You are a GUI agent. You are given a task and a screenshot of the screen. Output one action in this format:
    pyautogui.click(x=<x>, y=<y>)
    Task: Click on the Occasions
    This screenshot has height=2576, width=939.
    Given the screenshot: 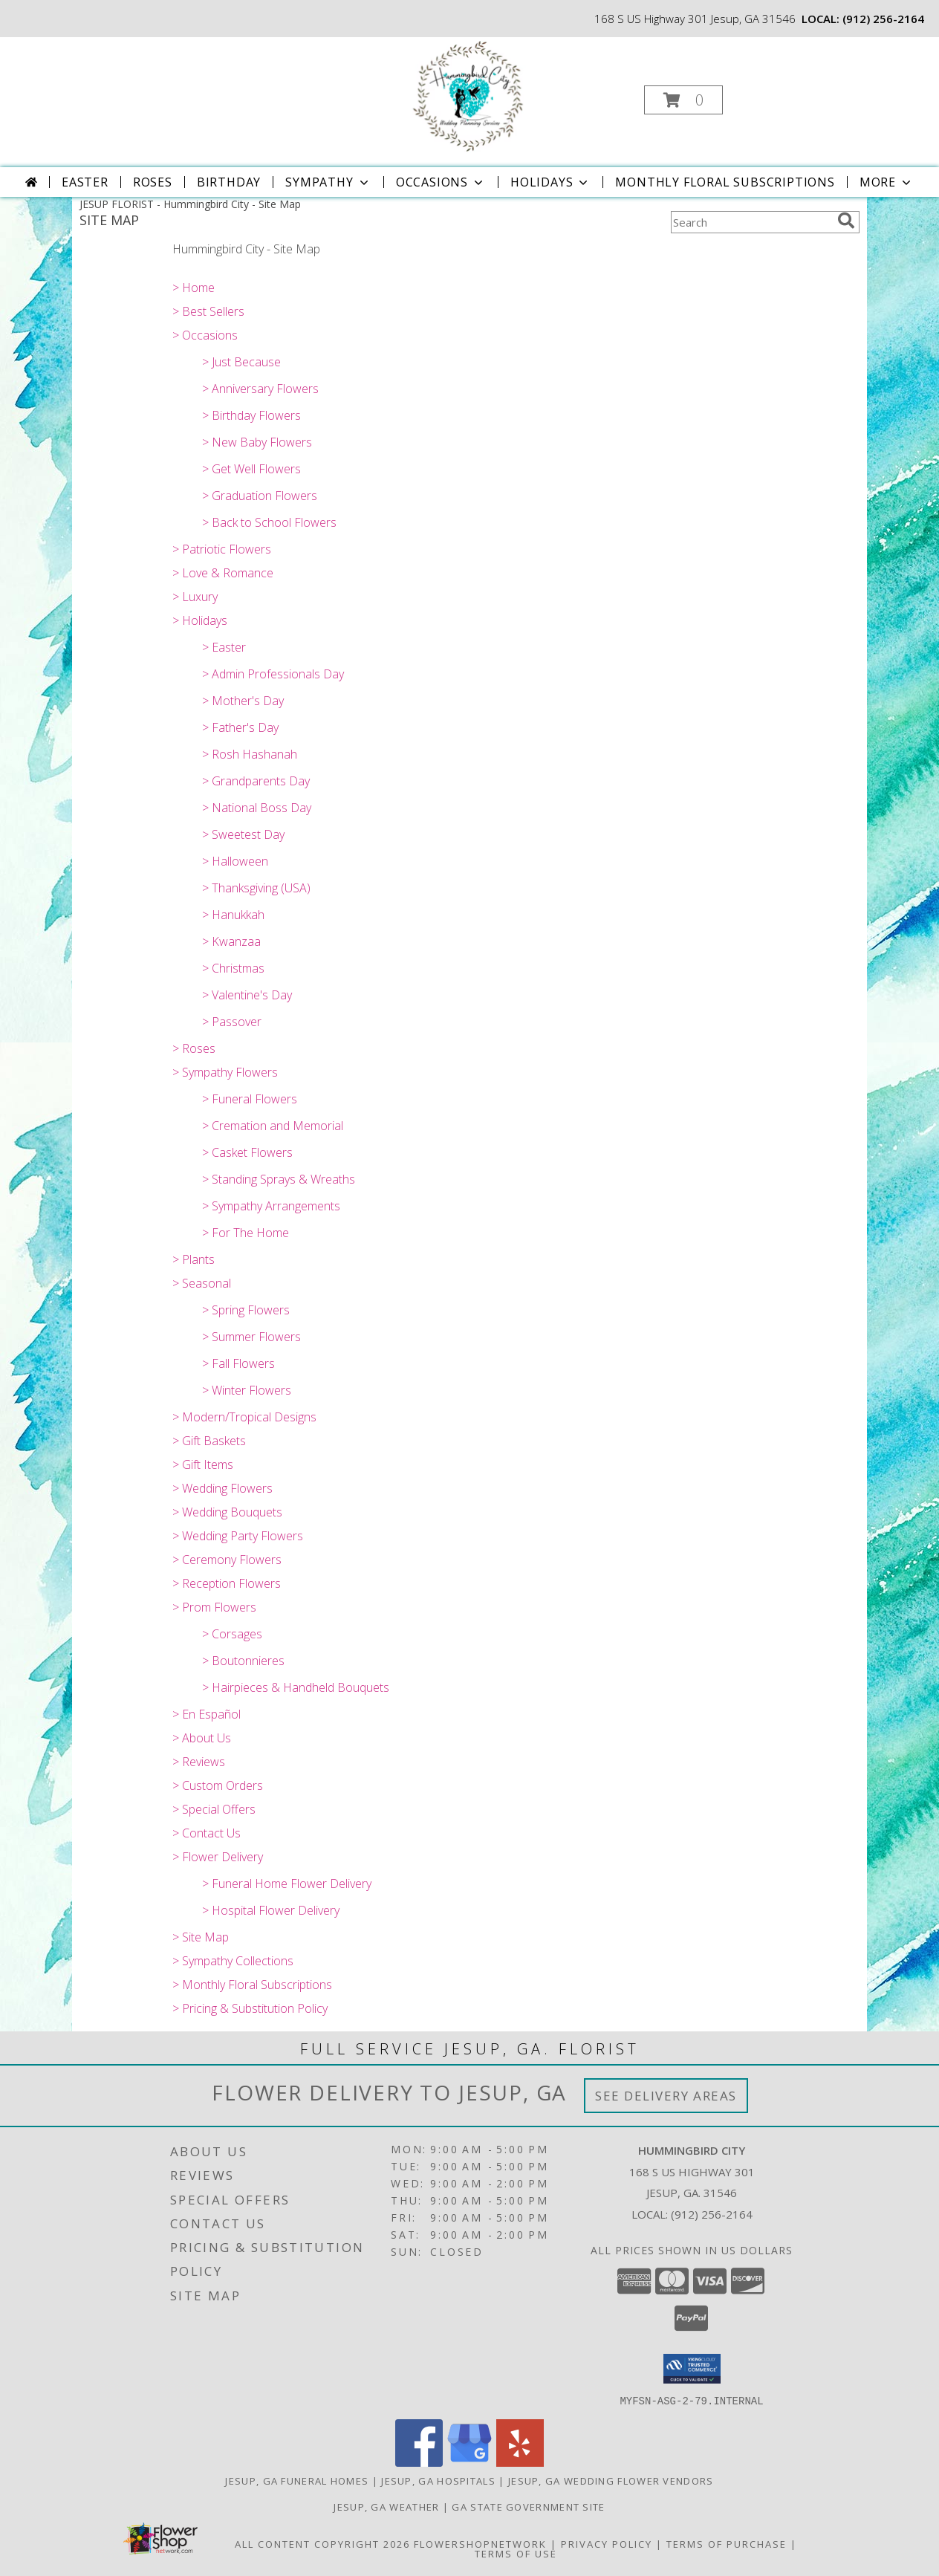 What is the action you would take?
    pyautogui.click(x=441, y=182)
    